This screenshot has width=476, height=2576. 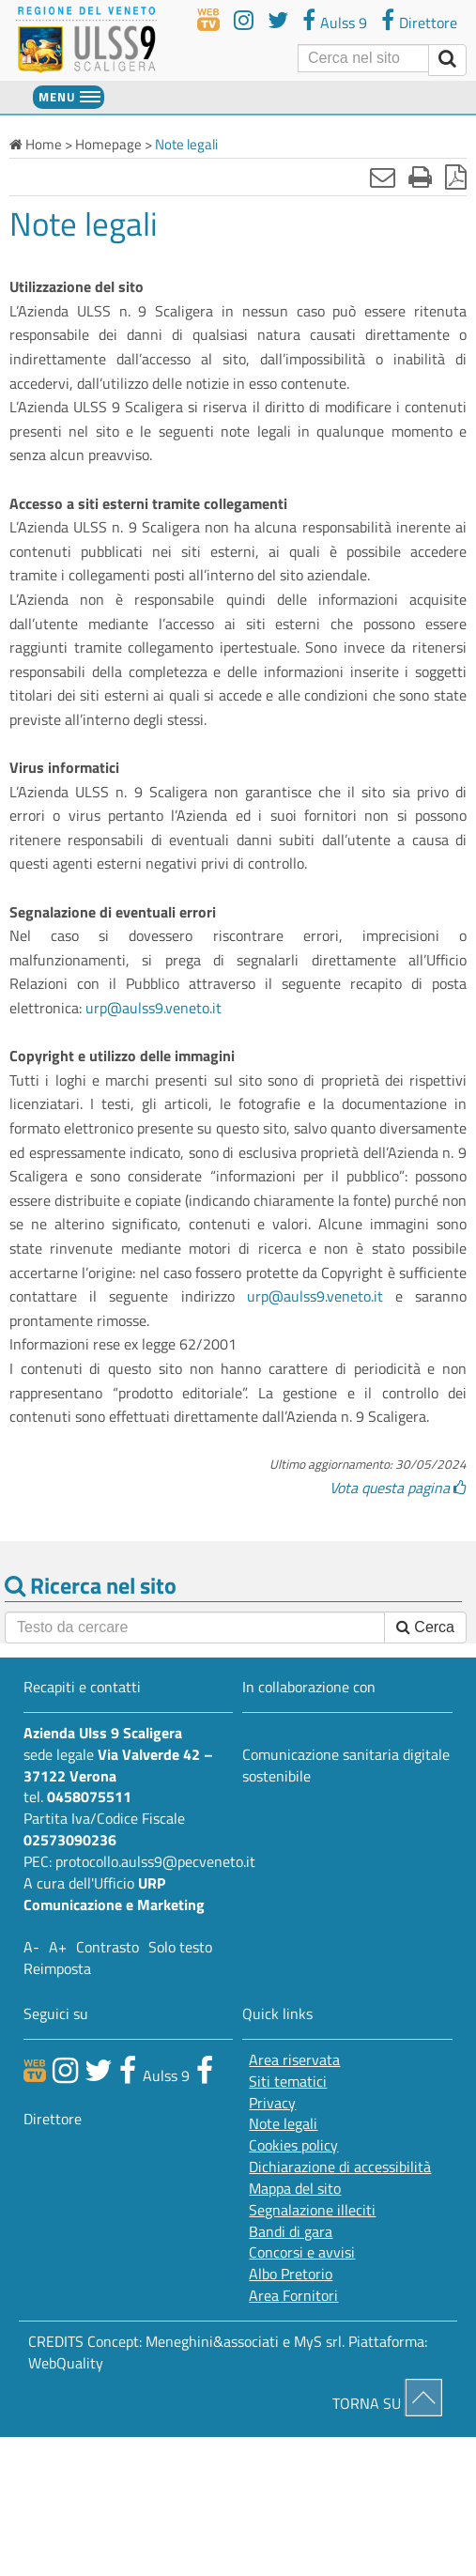 I want to click on [Cerca], so click(x=363, y=58).